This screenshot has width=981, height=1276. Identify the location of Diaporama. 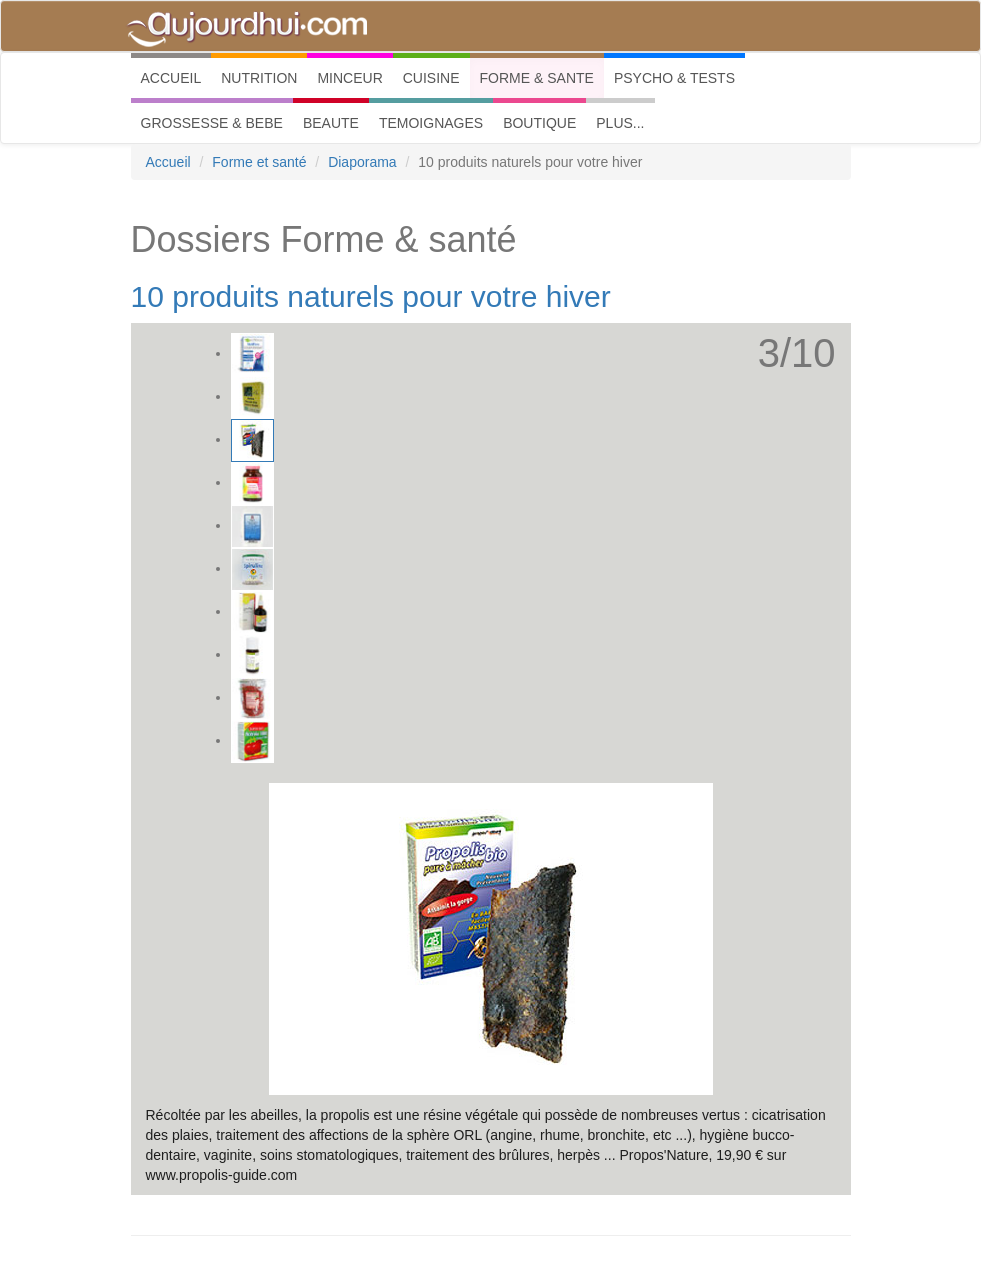
(362, 162).